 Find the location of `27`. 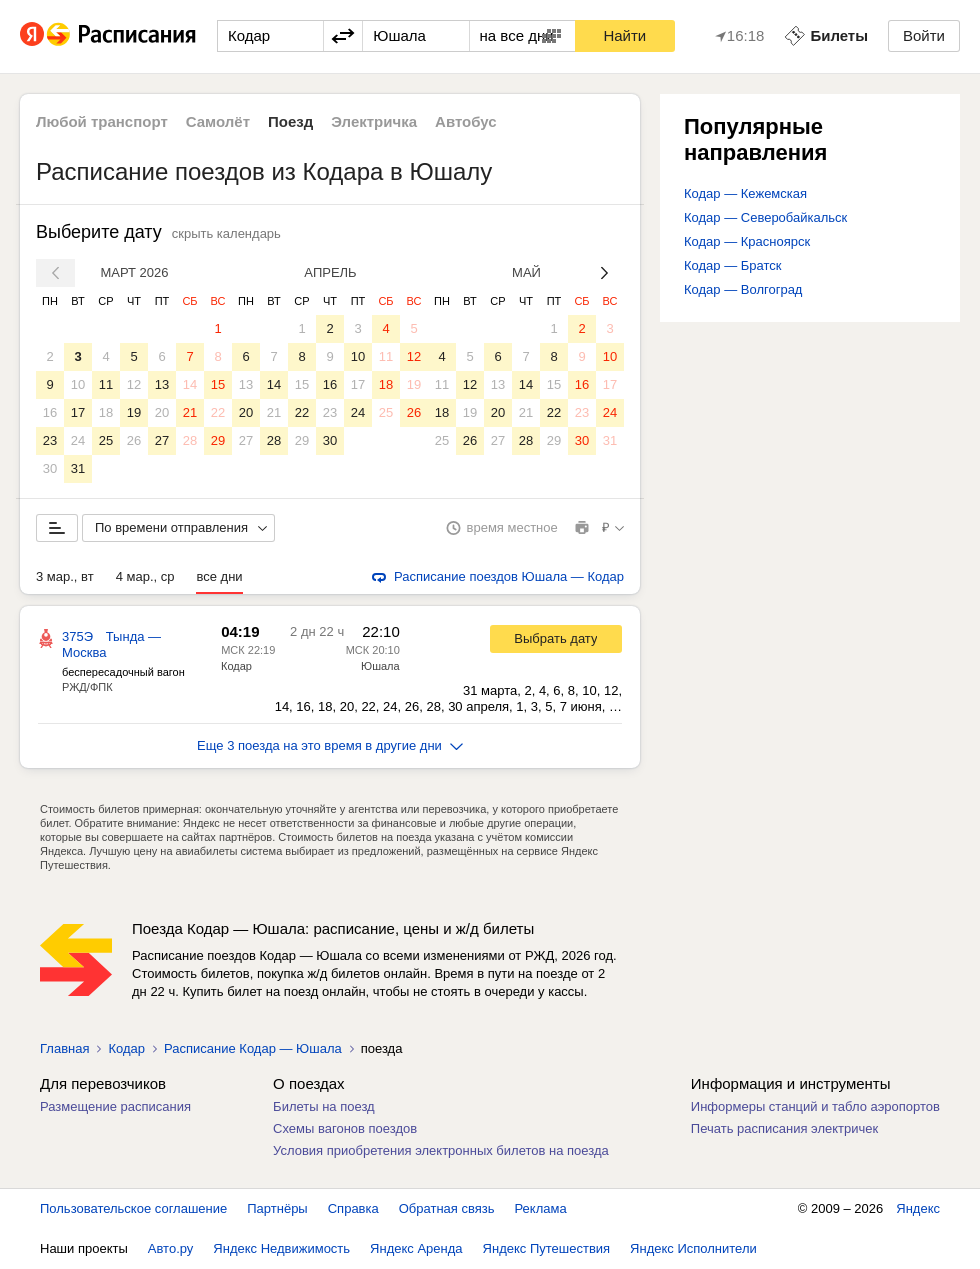

27 is located at coordinates (162, 440).